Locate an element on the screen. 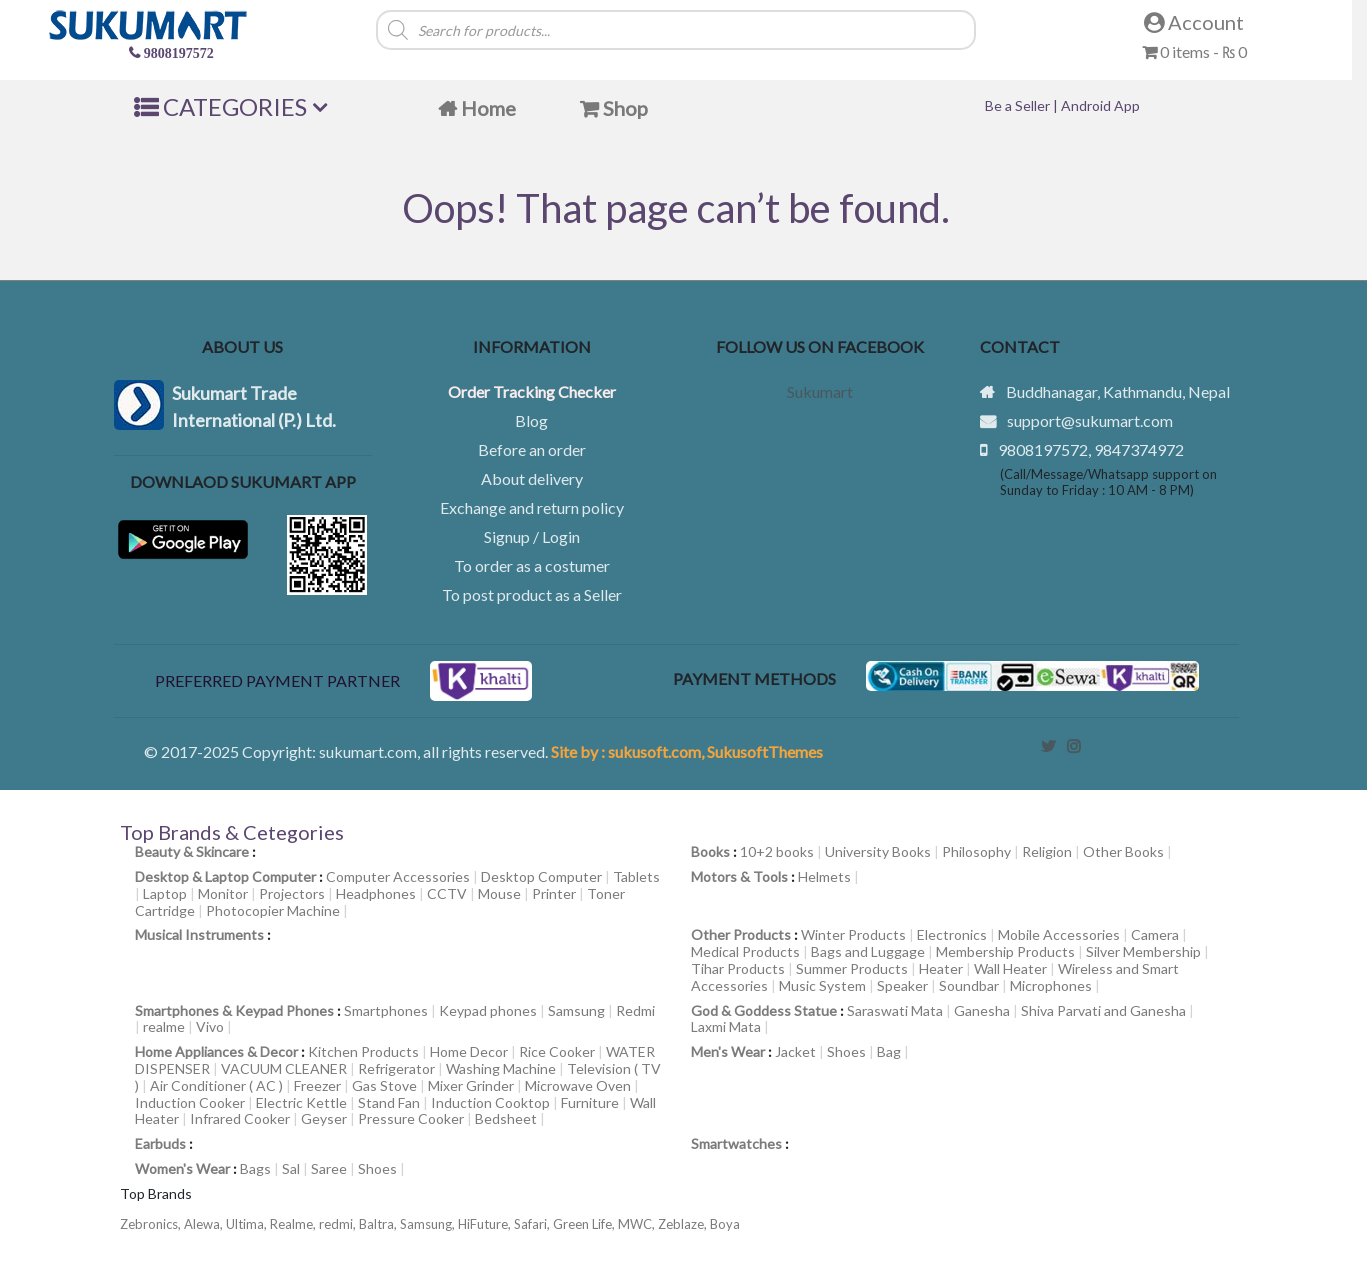 This screenshot has width=1367, height=1270. Bags is located at coordinates (255, 1168).